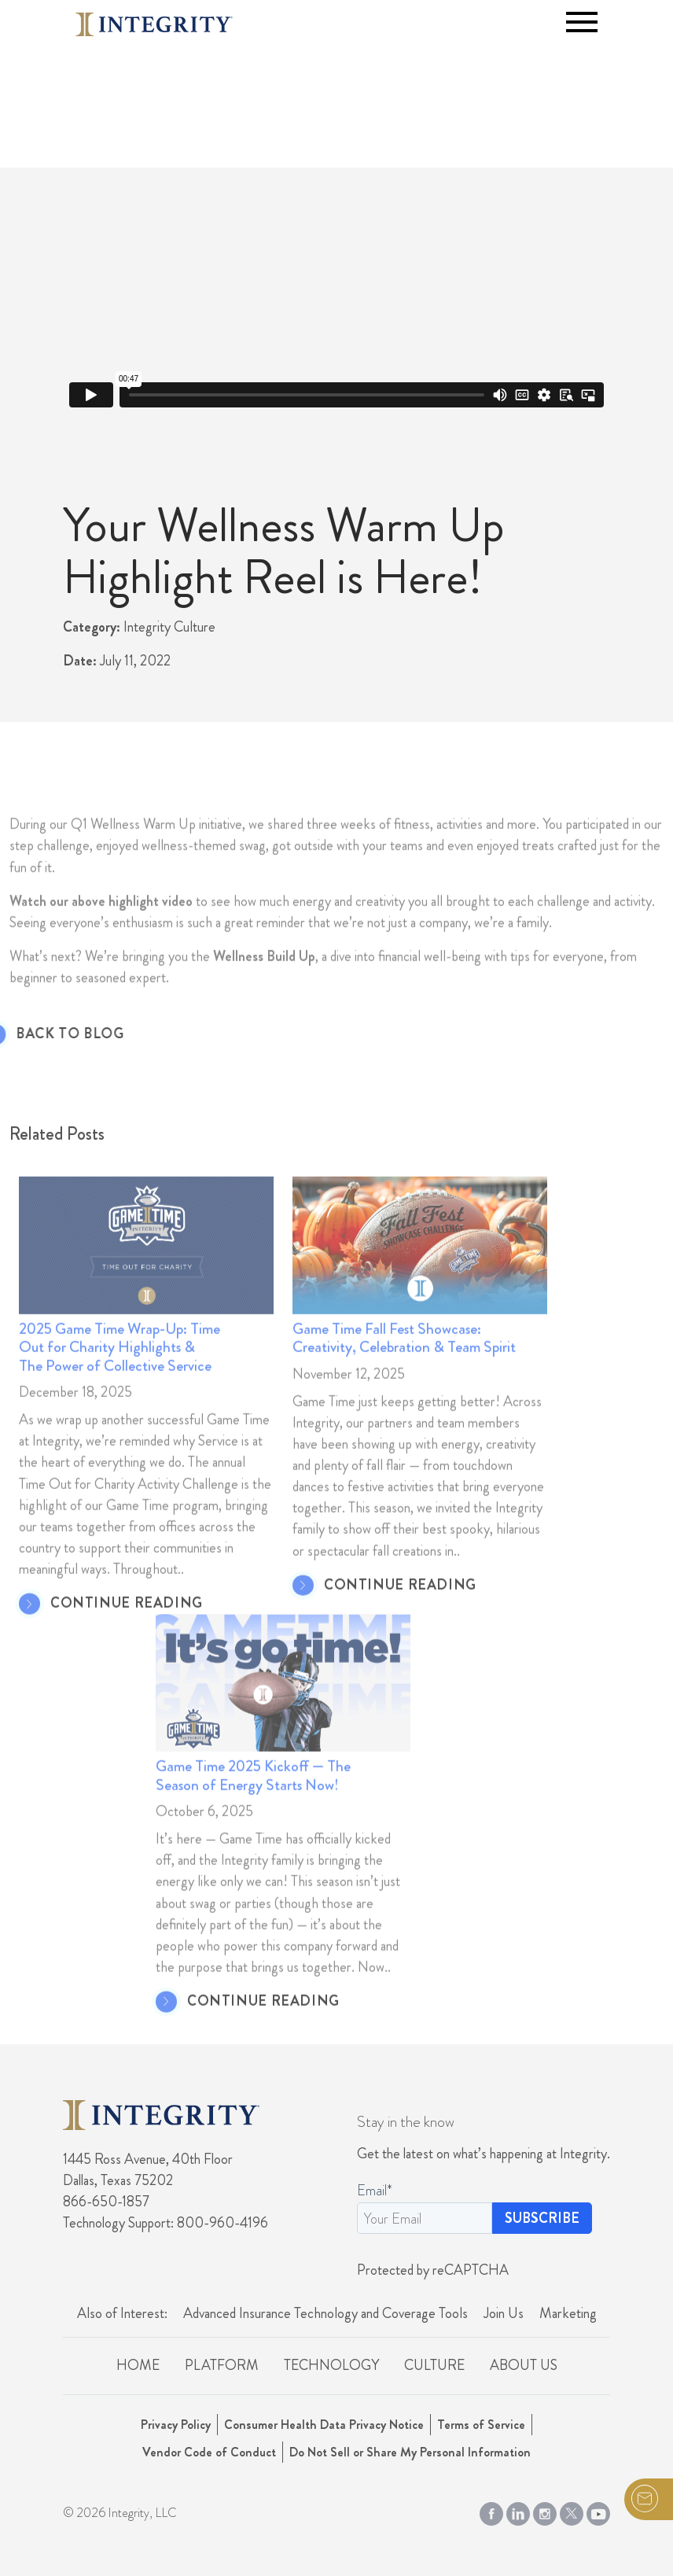 This screenshot has height=2576, width=673. Describe the element at coordinates (504, 2313) in the screenshot. I see `Join Us` at that location.